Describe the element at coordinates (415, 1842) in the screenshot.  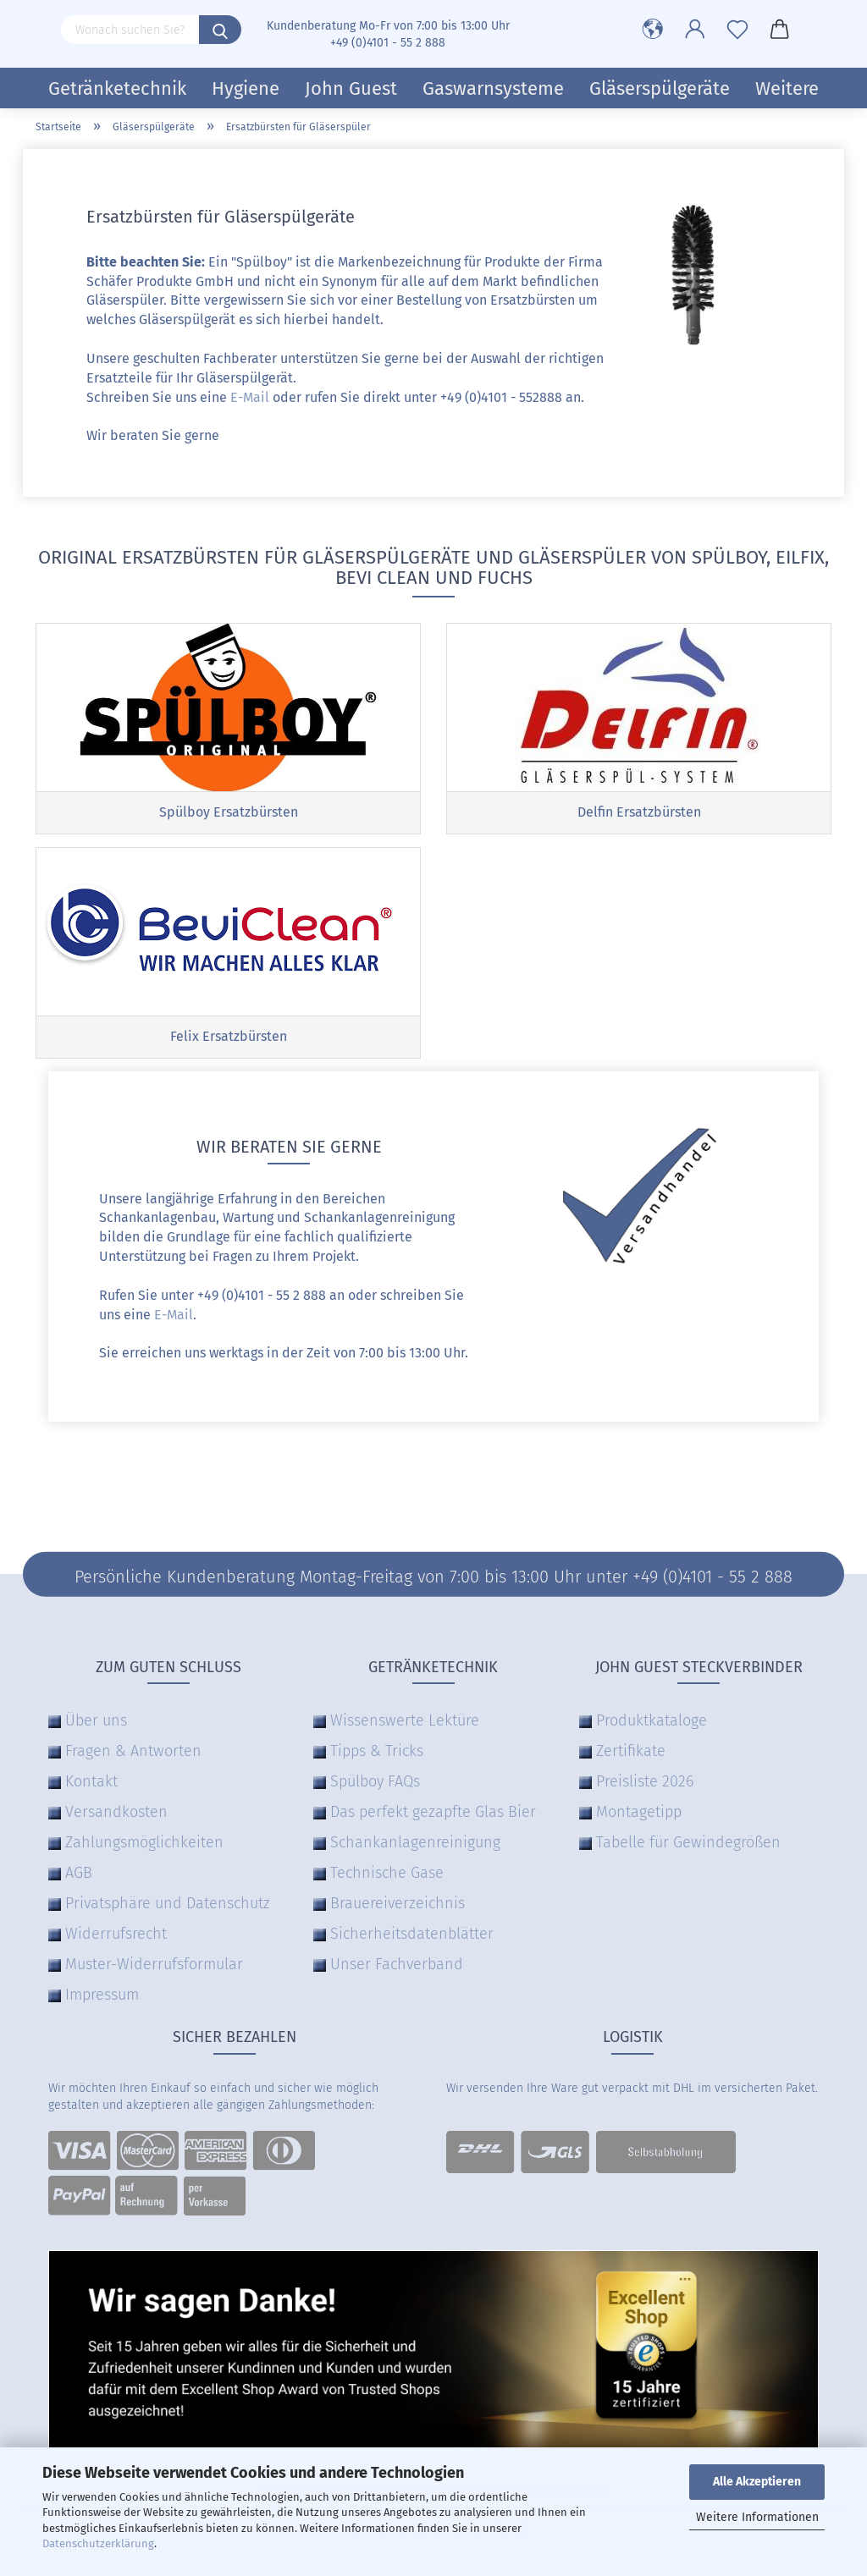
I see `Schankanlagenreinigung` at that location.